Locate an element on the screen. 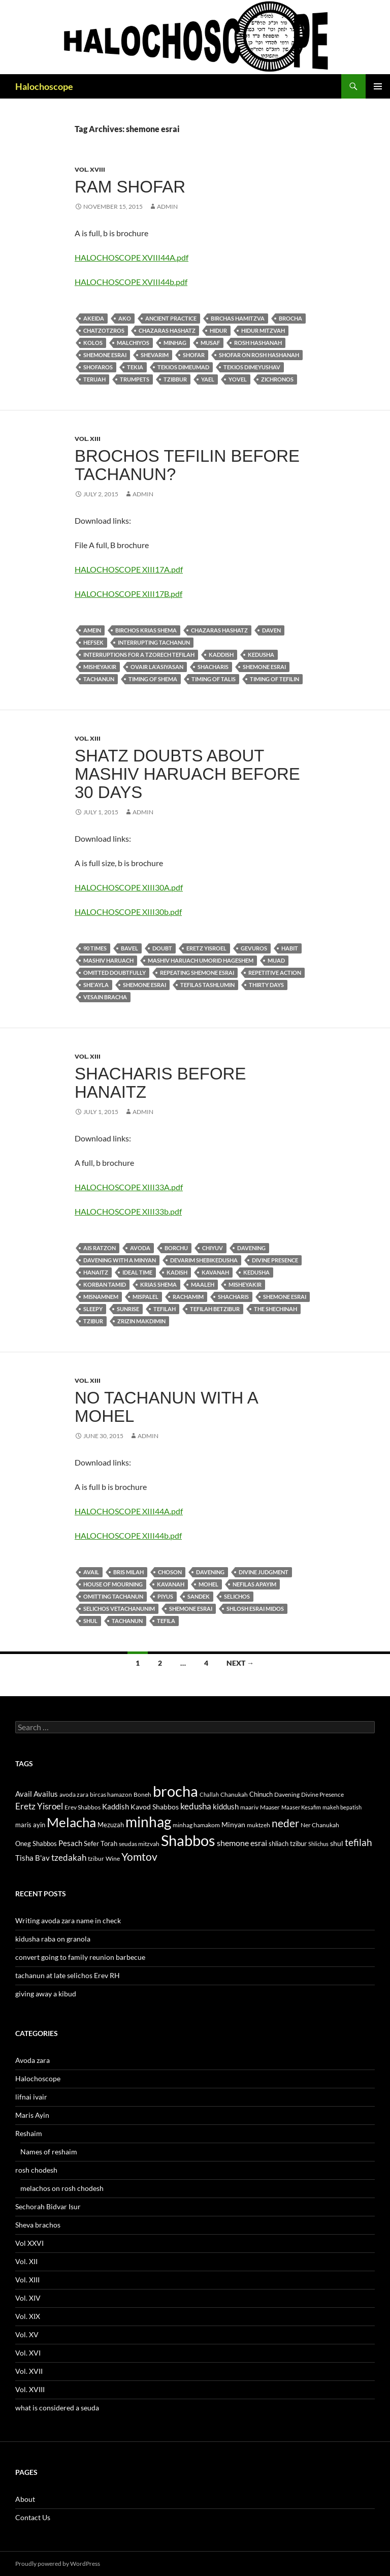 The image size is (390, 2576). misnamnem is located at coordinates (100, 1296).